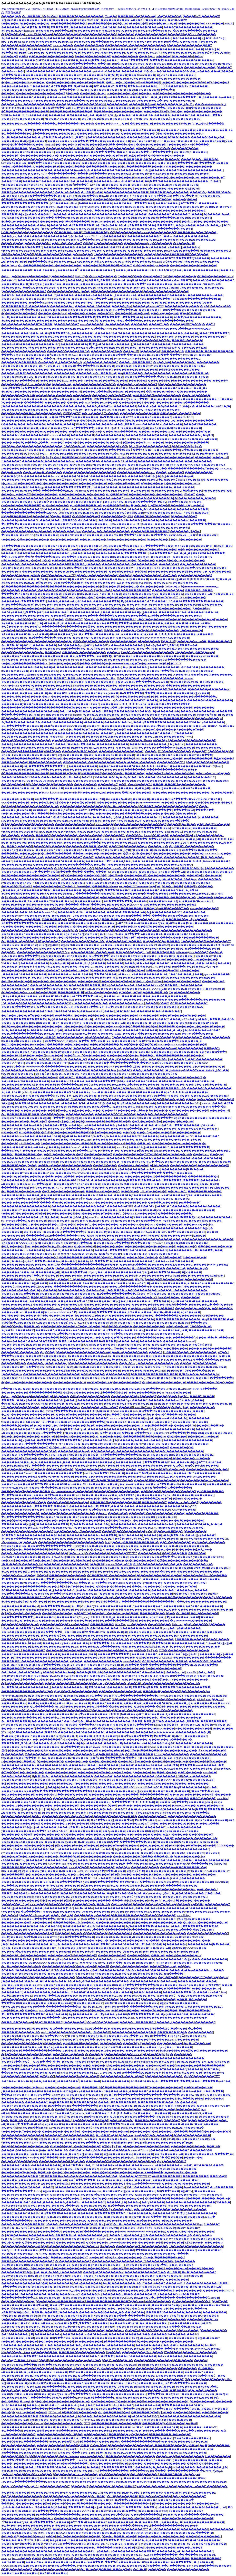  I want to click on ��������һ�����w358cc, so click(178, 1103).